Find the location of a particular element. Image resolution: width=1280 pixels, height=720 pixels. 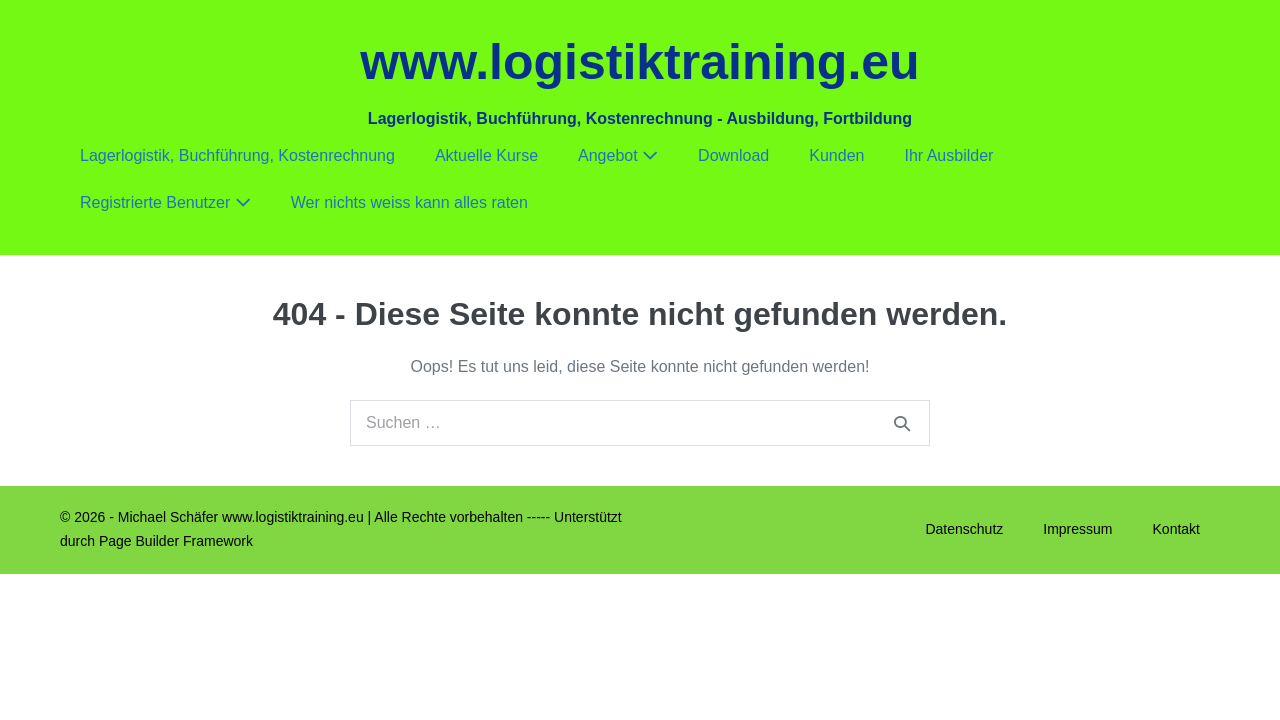

Page Builder Framework is located at coordinates (176, 541).